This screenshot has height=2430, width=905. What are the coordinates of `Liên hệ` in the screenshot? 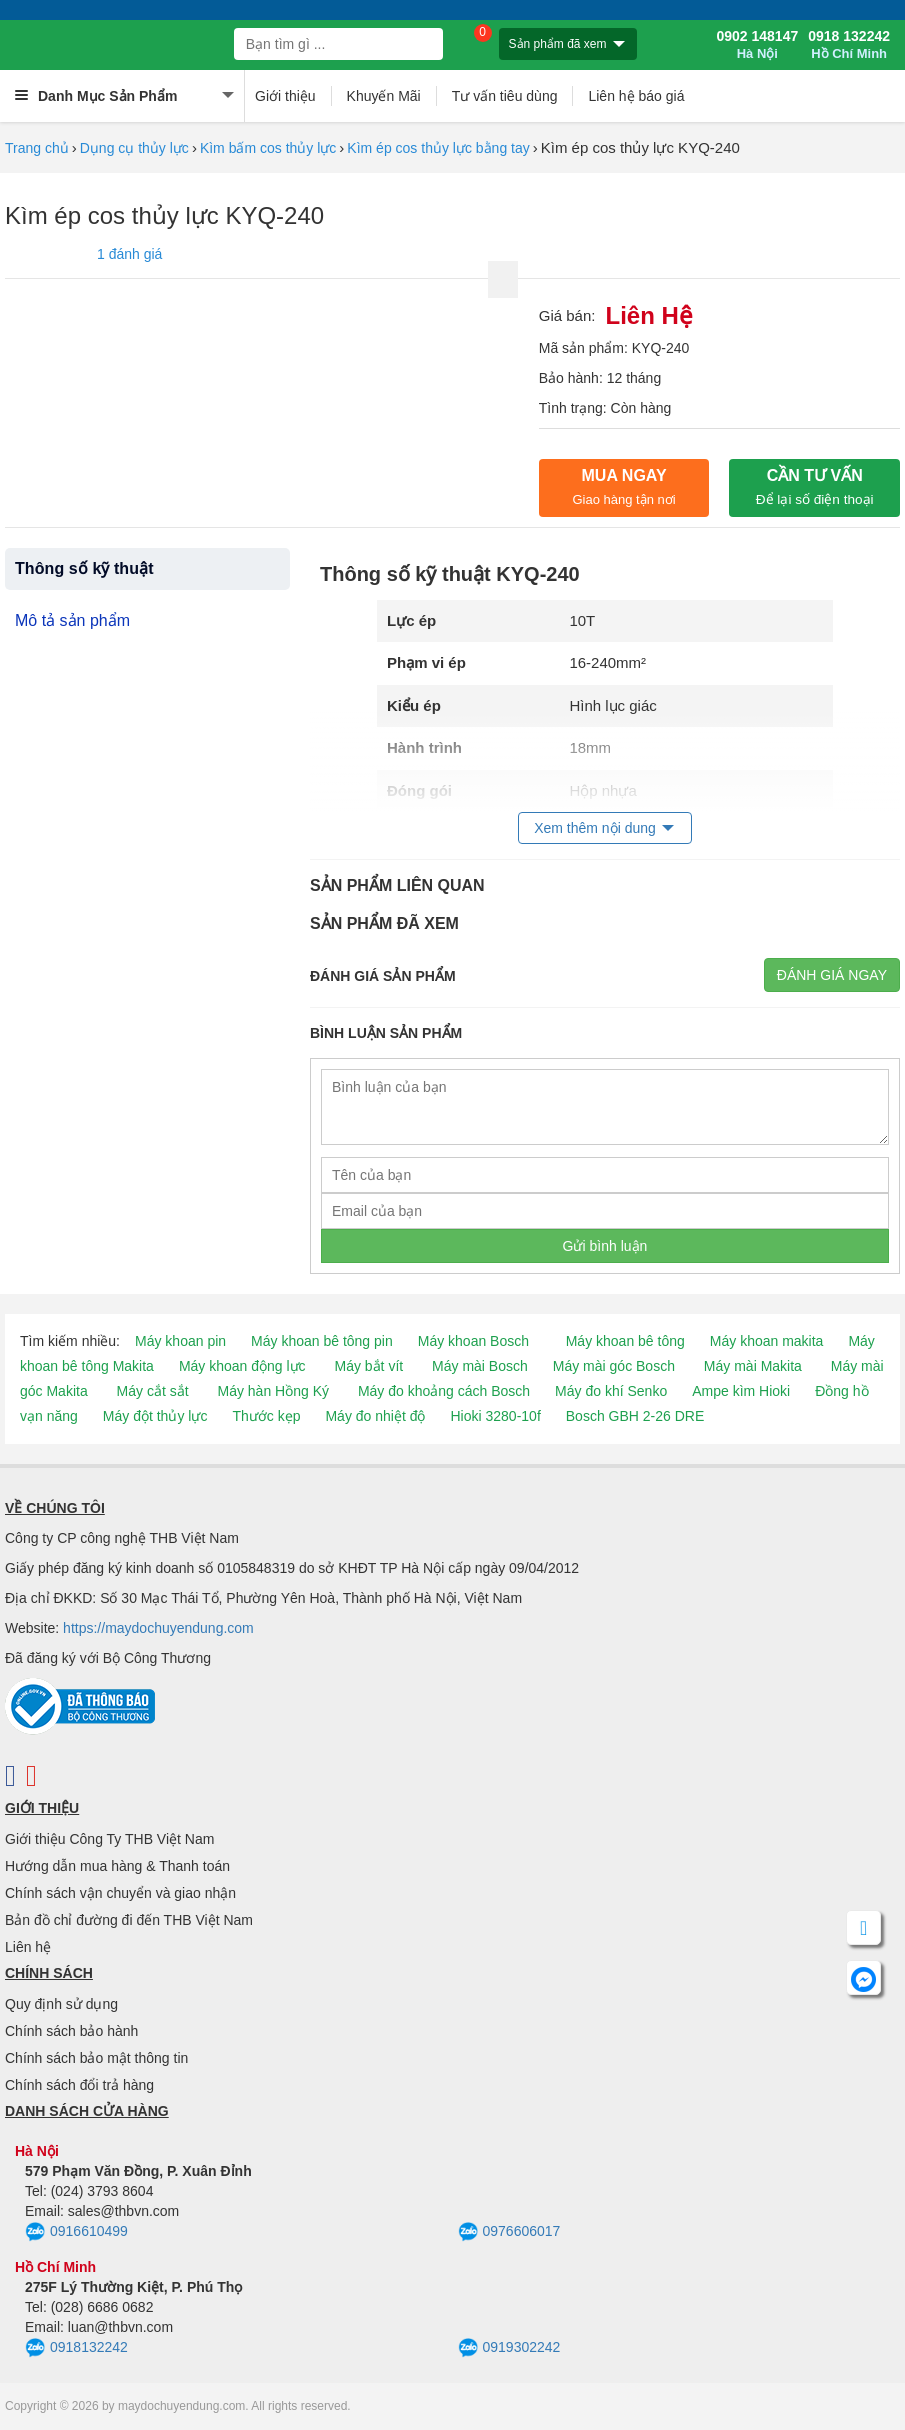 It's located at (28, 1947).